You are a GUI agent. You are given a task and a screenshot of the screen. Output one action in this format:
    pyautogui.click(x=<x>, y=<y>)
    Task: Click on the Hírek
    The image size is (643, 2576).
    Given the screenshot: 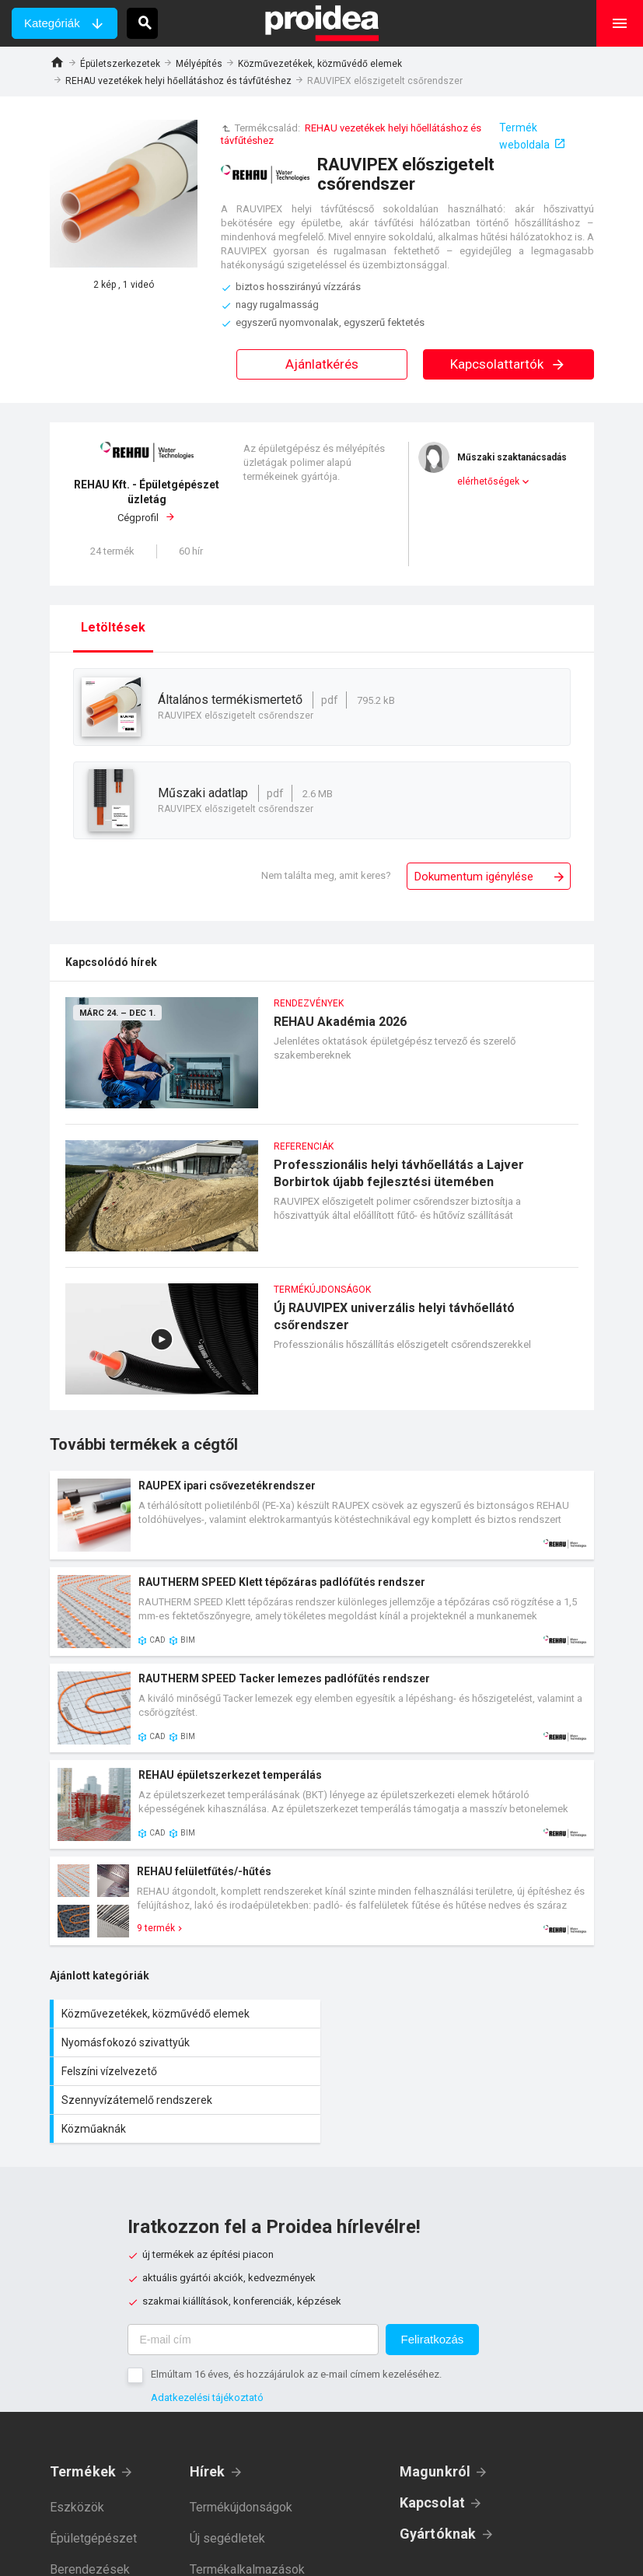 What is the action you would take?
    pyautogui.click(x=207, y=2414)
    